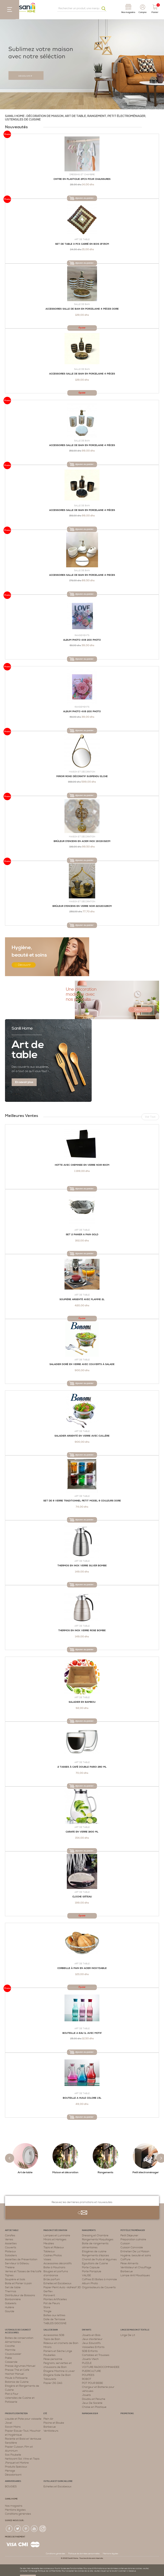  What do you see at coordinates (126, 2271) in the screenshot?
I see `Barbecue` at bounding box center [126, 2271].